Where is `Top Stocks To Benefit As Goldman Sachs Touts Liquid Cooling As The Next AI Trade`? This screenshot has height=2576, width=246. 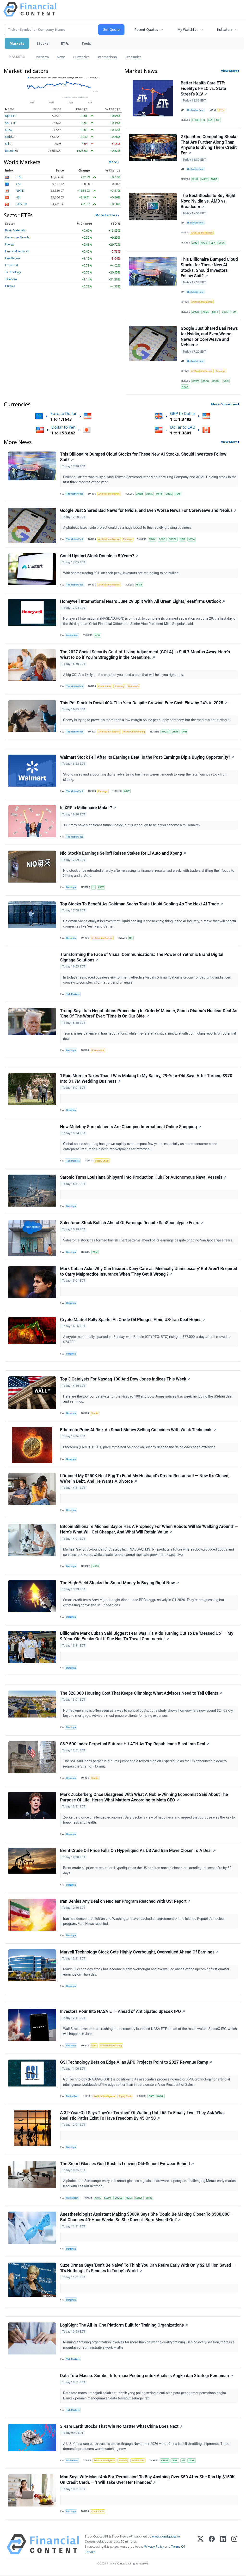 Top Stocks To Benefit As Goldman Sachs Touts Liquid Cooling As The Next AI Trade is located at coordinates (141, 904).